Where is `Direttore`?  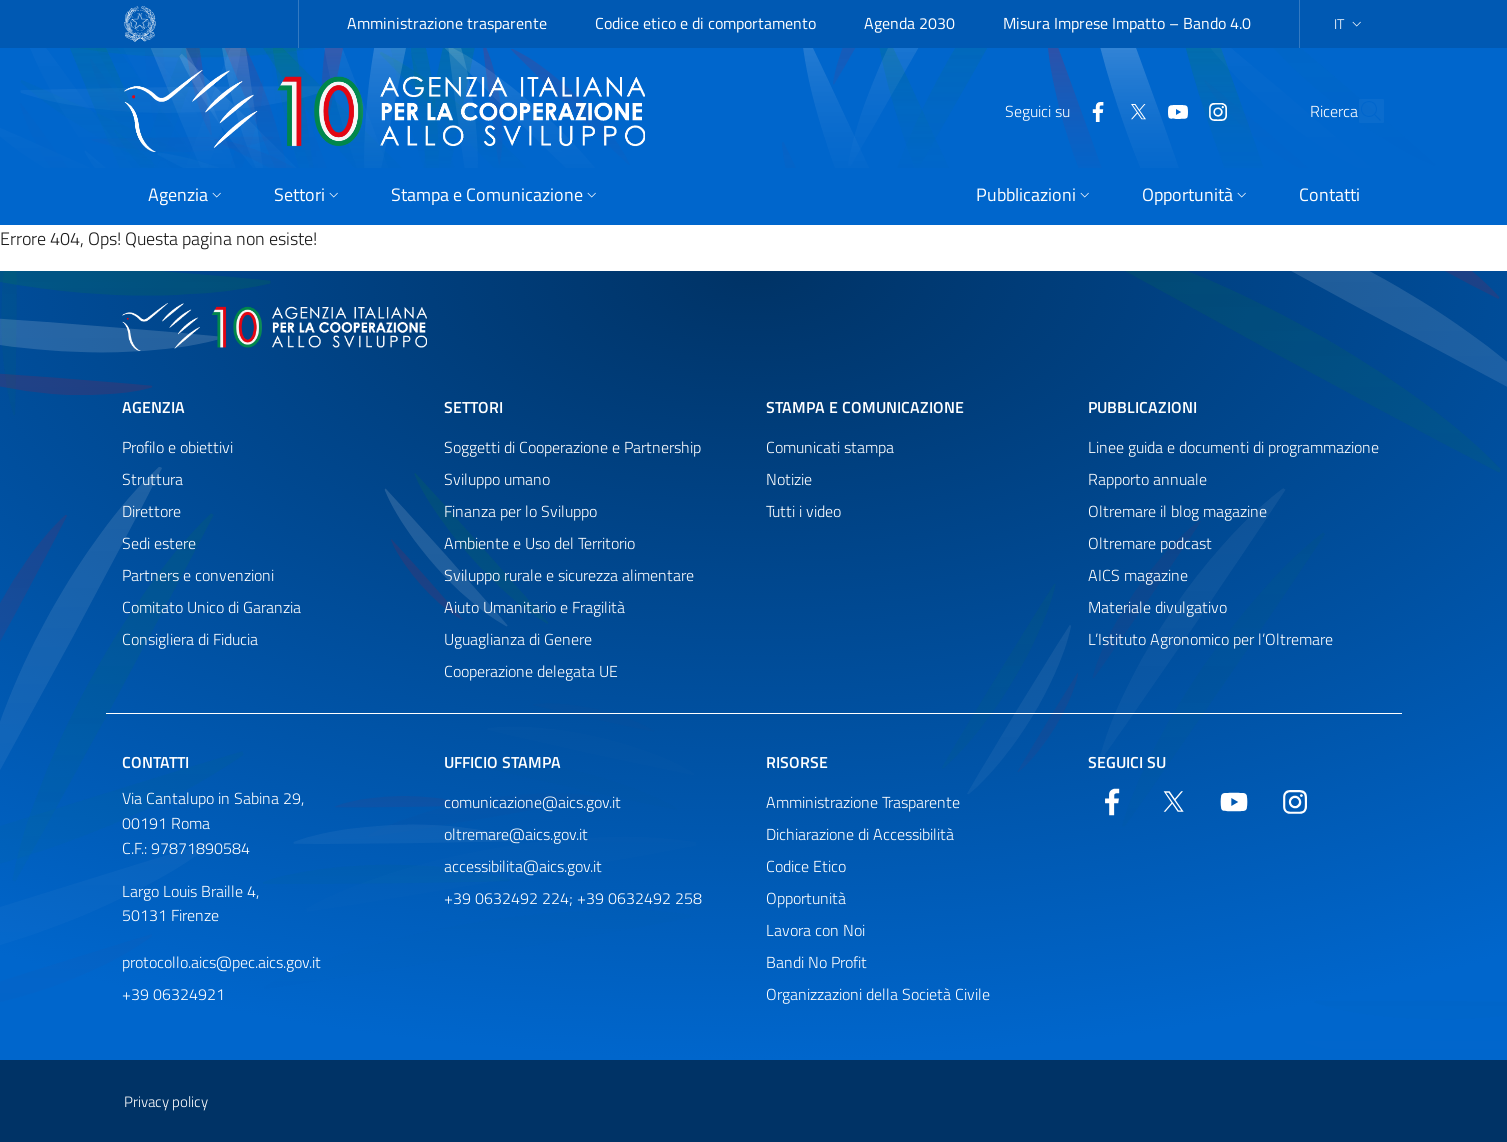
Direttore is located at coordinates (151, 511).